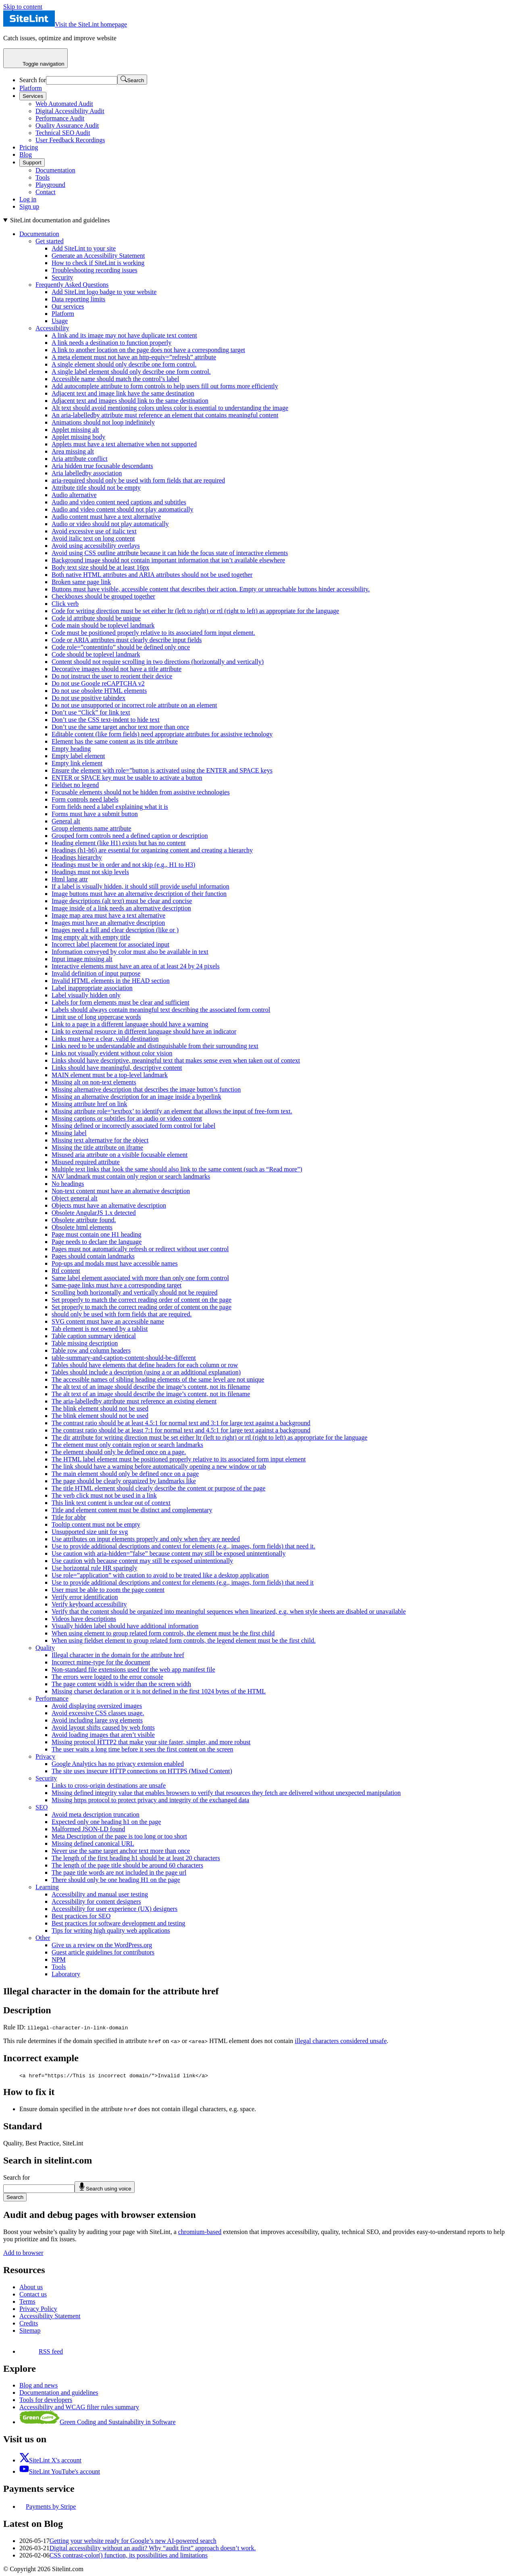  Describe the element at coordinates (106, 1821) in the screenshot. I see `Expected only one heading h1 on the page` at that location.